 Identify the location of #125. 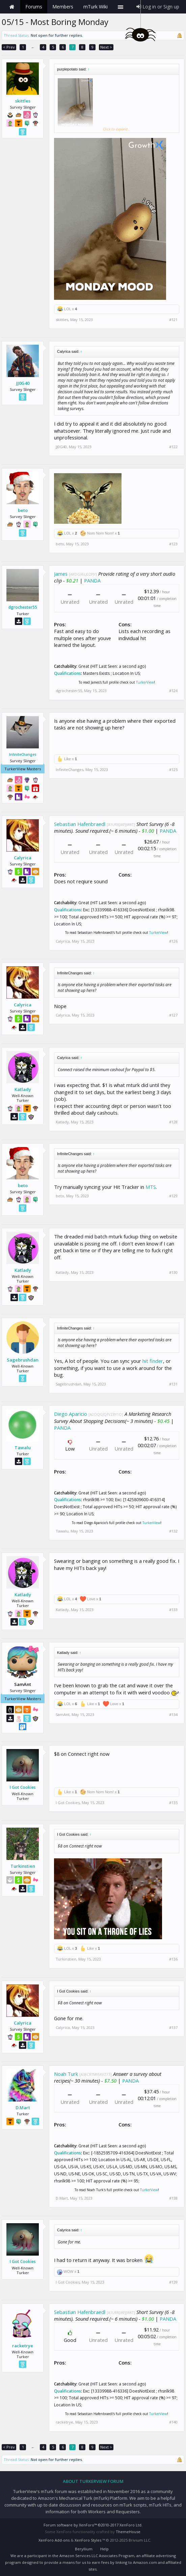
(173, 769).